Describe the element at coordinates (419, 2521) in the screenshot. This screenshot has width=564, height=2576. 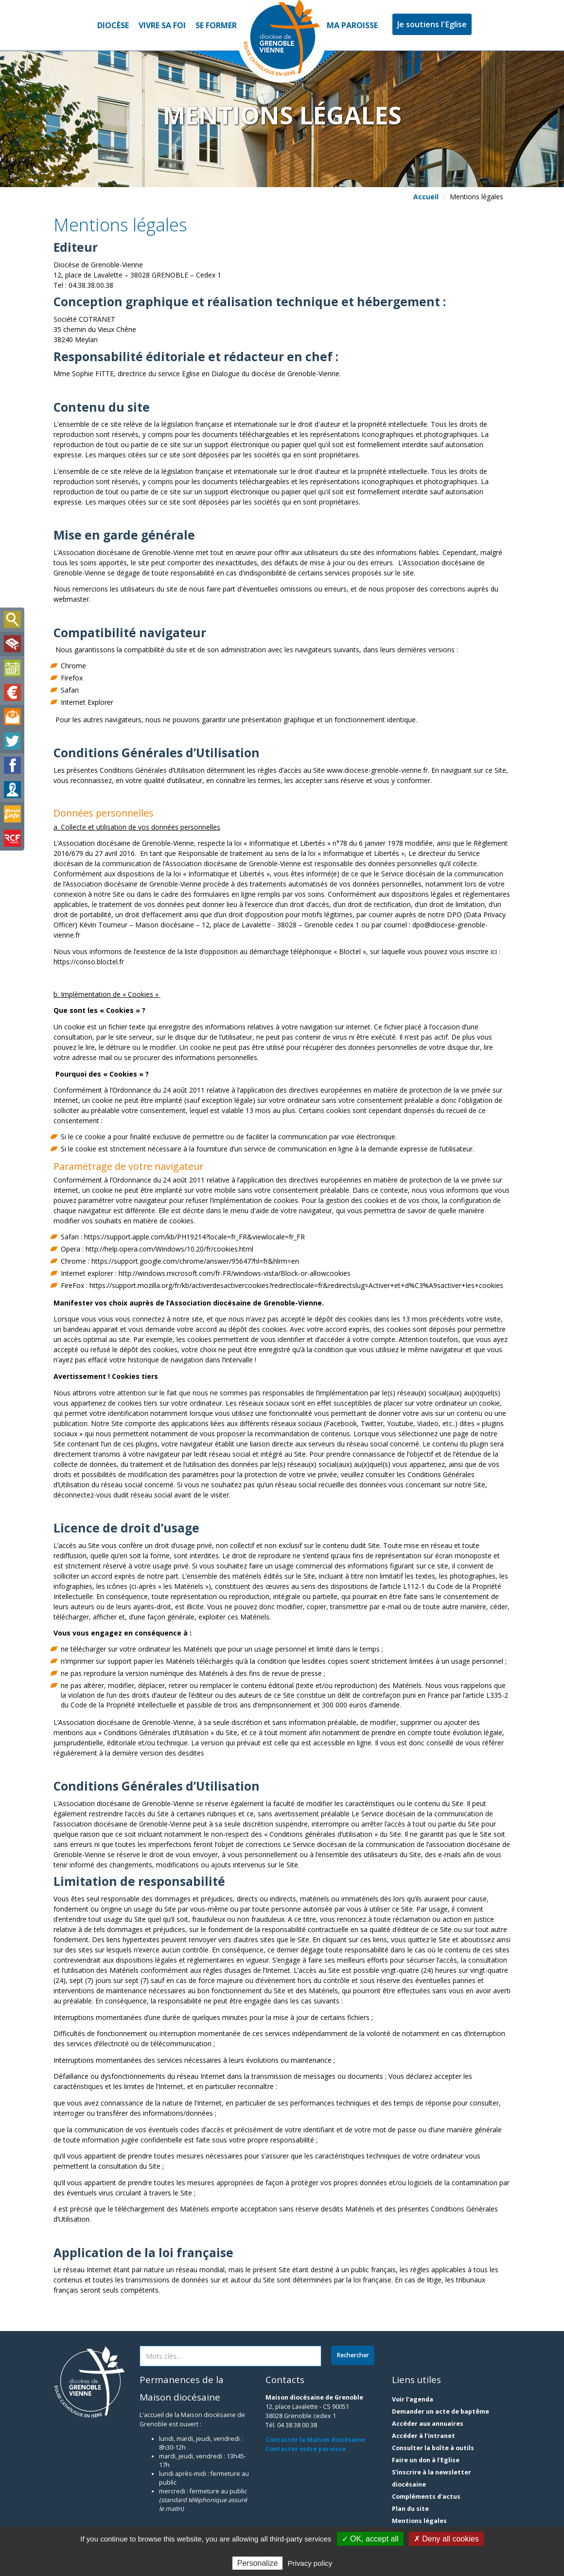
I see `Mentions légales` at that location.